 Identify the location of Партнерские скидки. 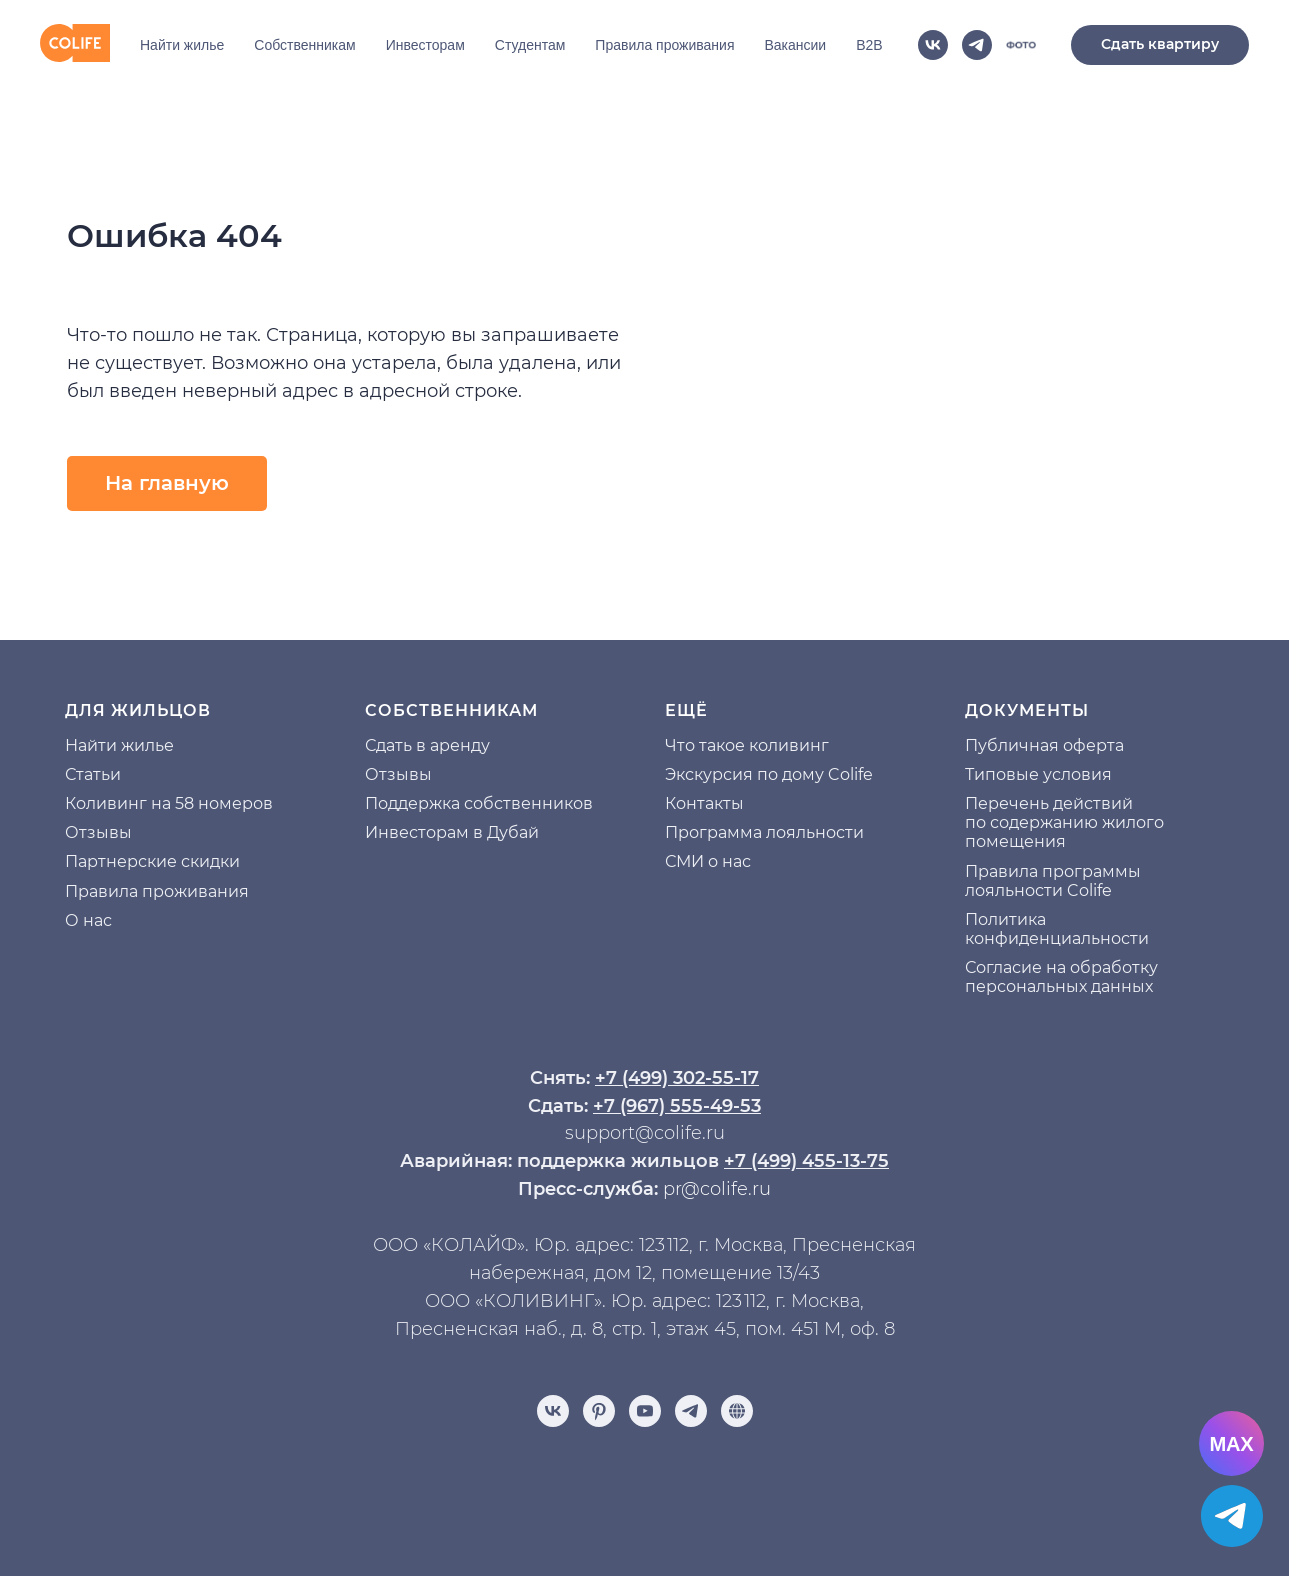
(152, 861).